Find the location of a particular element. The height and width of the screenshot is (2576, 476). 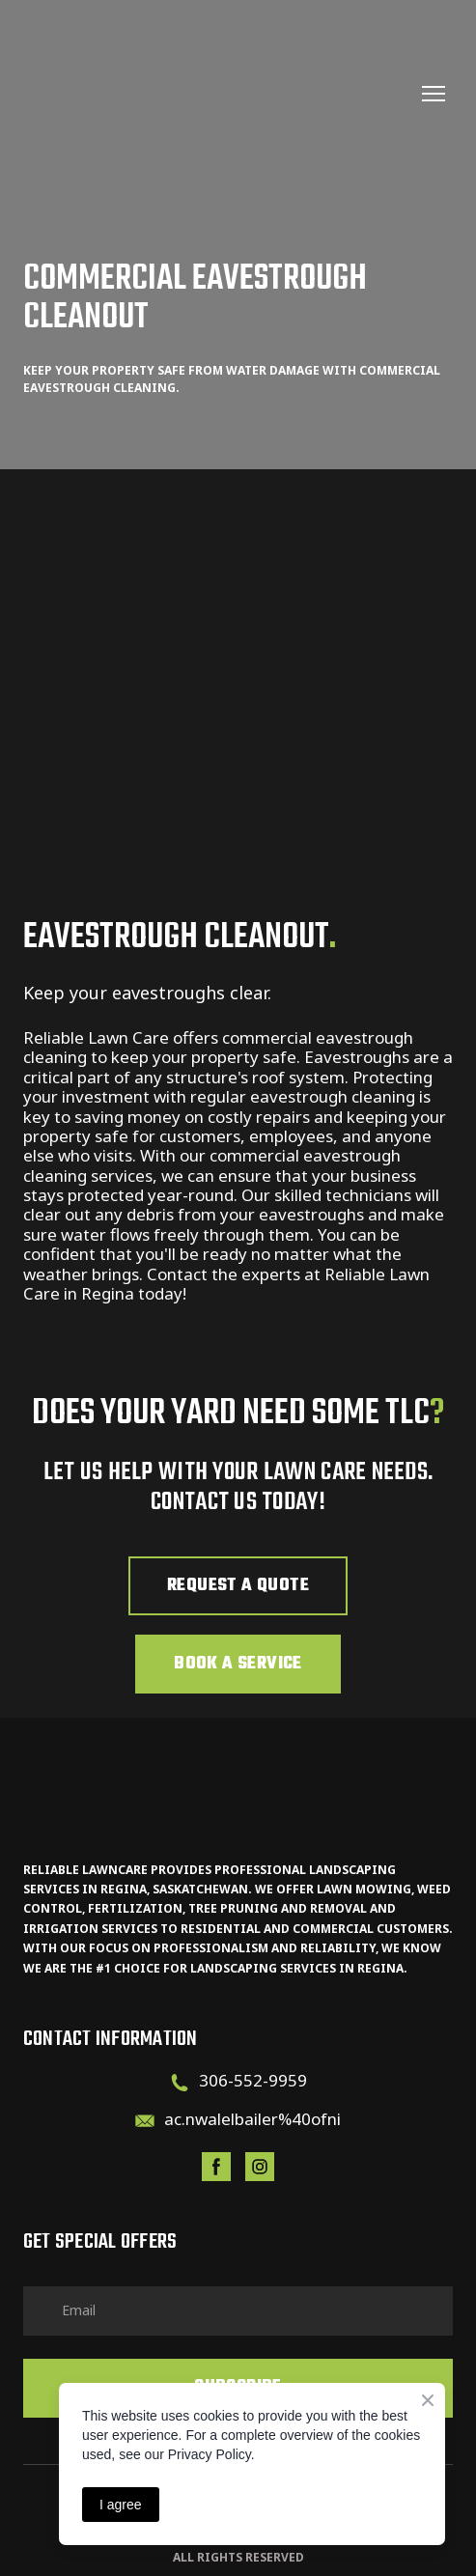

[Phone] is located at coordinates (179, 2082).